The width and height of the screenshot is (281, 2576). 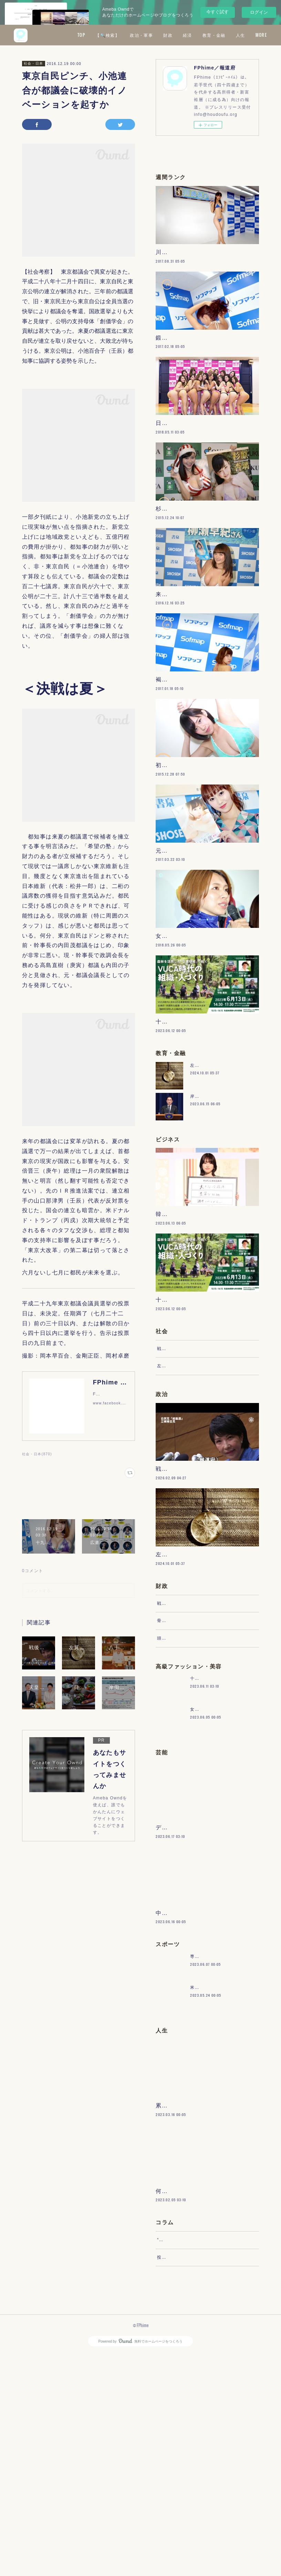 I want to click on 社会・日本, so click(x=33, y=63).